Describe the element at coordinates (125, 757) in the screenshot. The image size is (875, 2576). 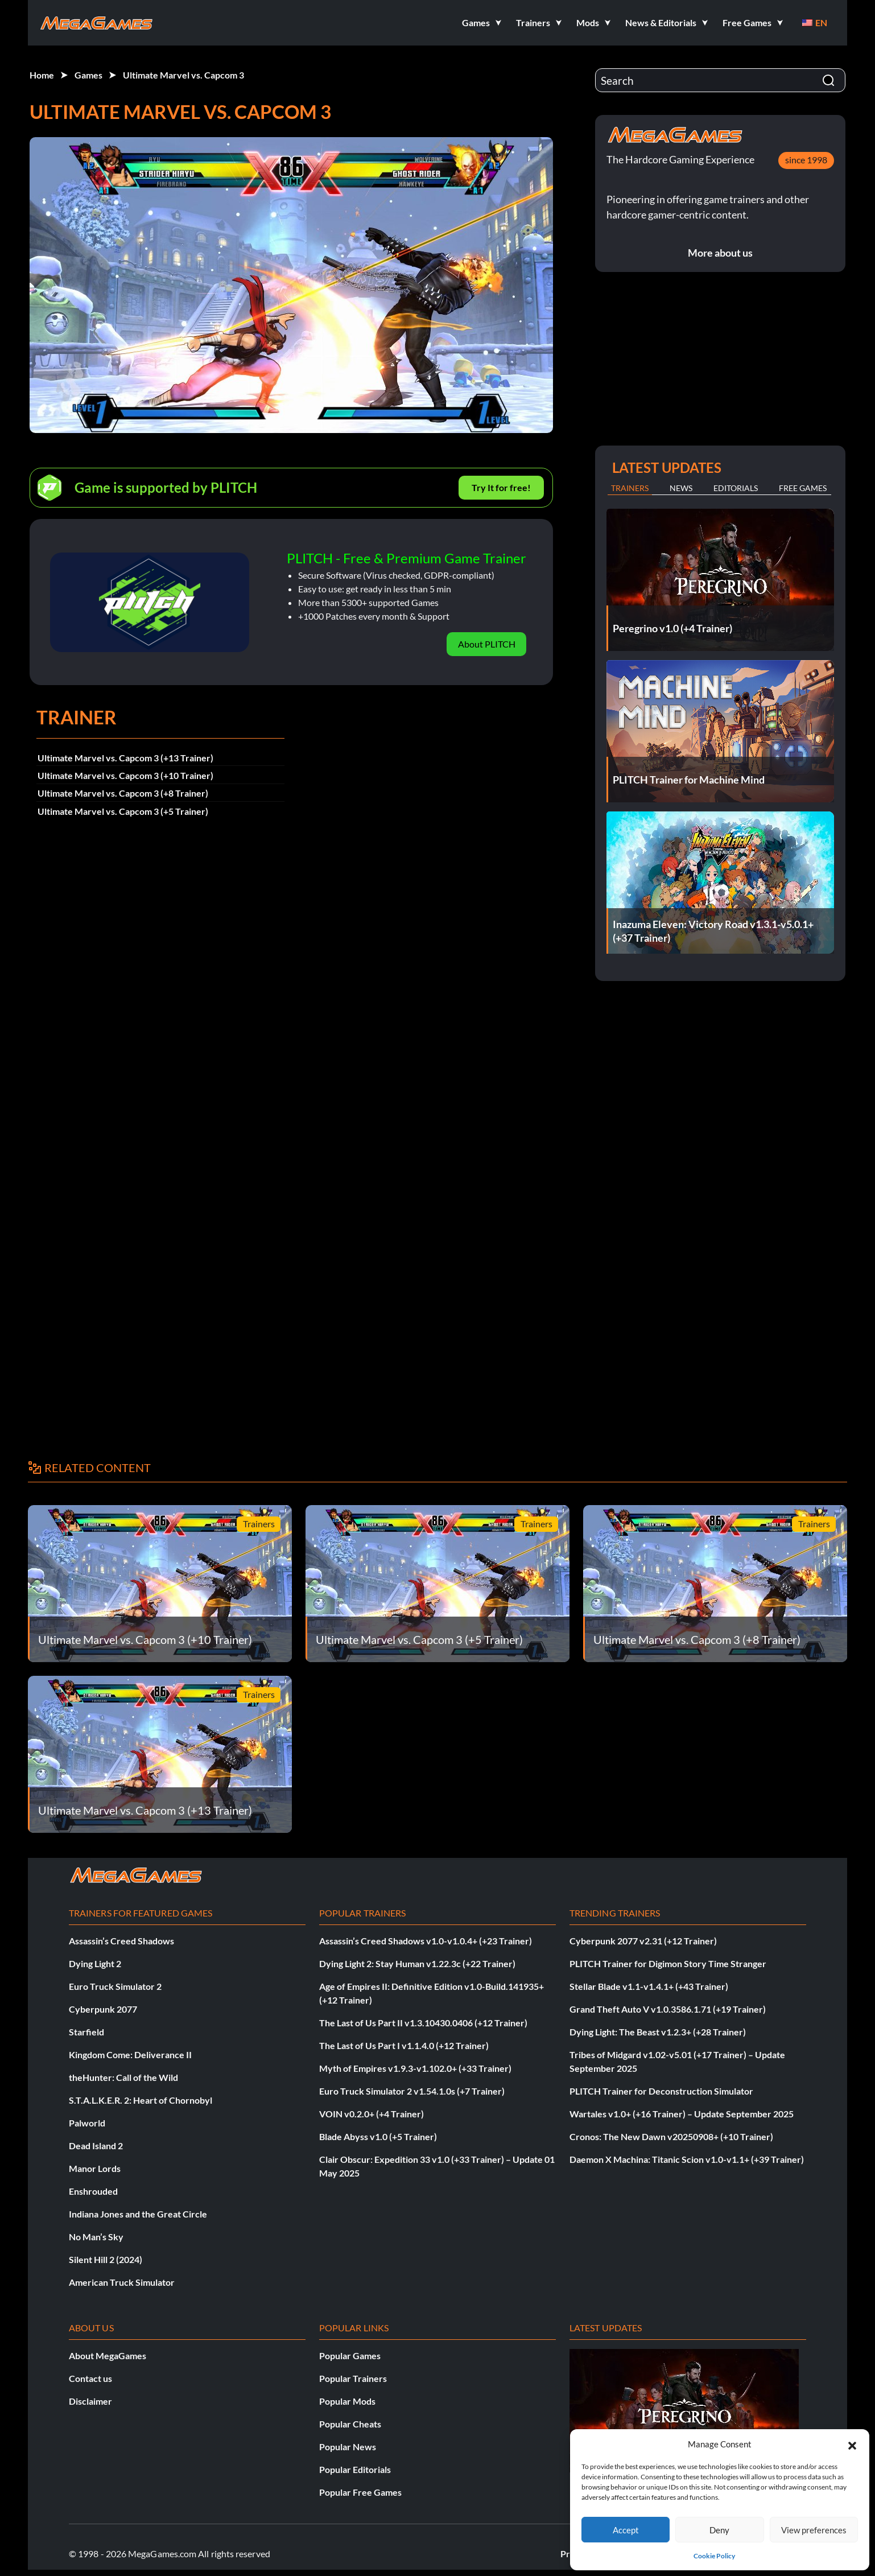
I see `Ultimate Marvel vs. Capcom 3 (+13 Trainer)` at that location.